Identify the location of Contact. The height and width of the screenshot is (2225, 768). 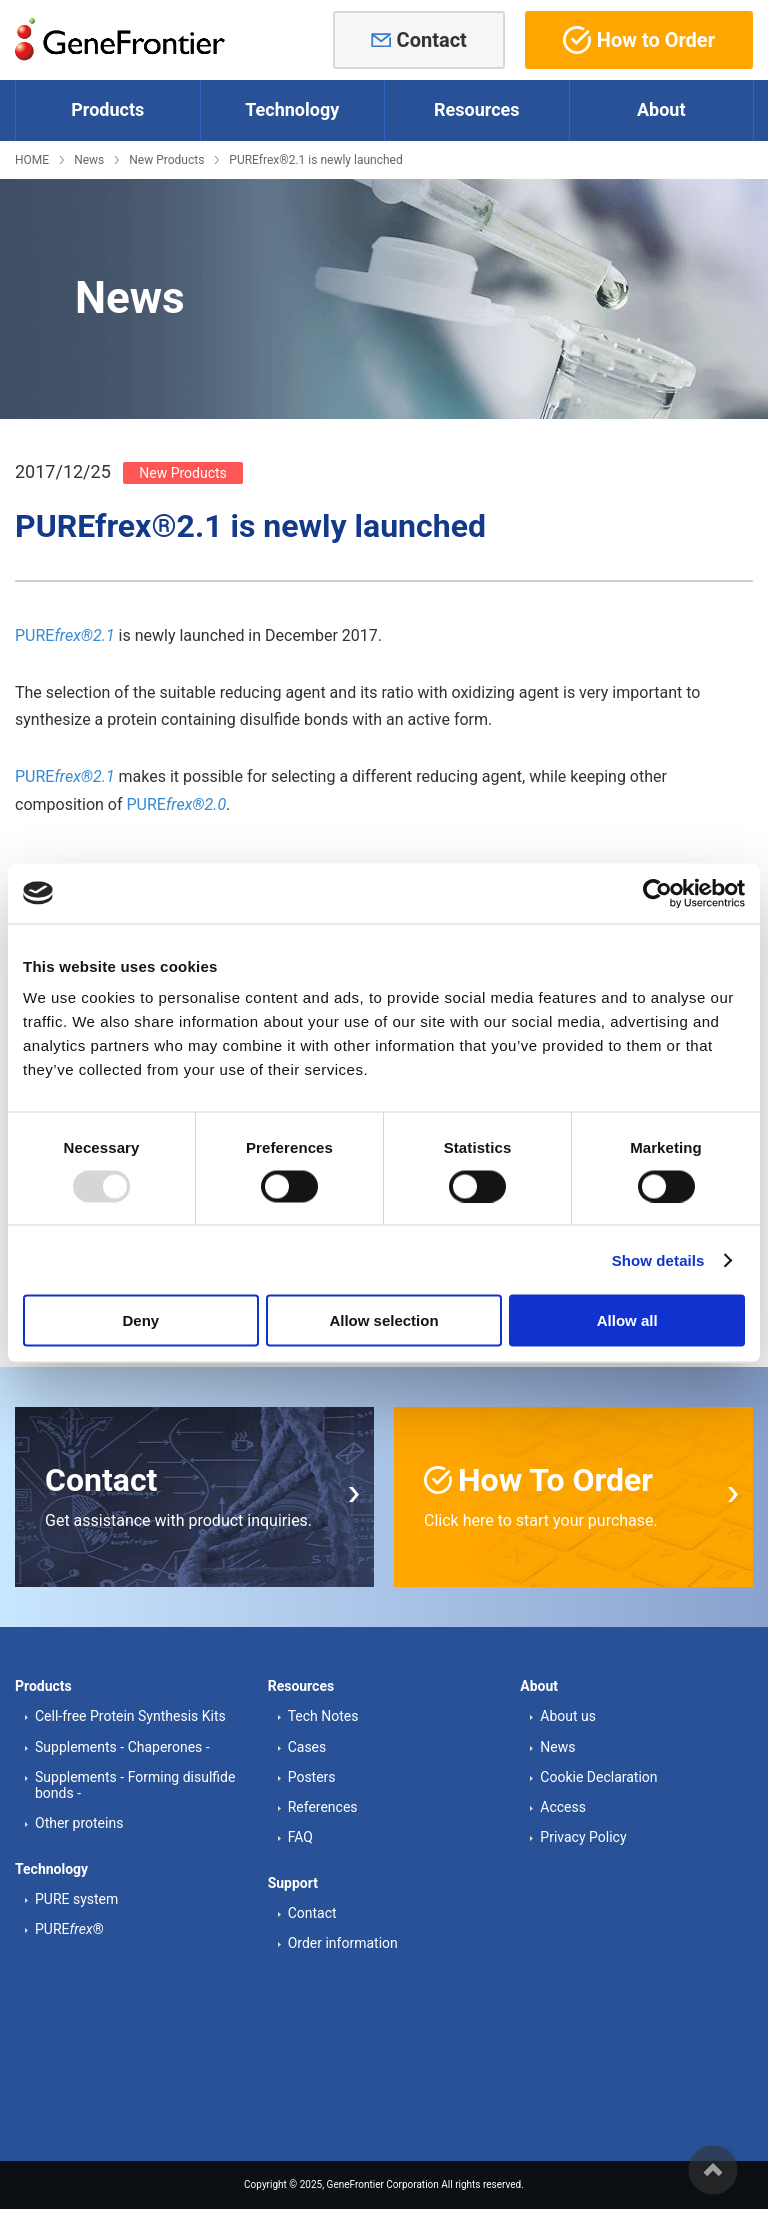
(432, 40).